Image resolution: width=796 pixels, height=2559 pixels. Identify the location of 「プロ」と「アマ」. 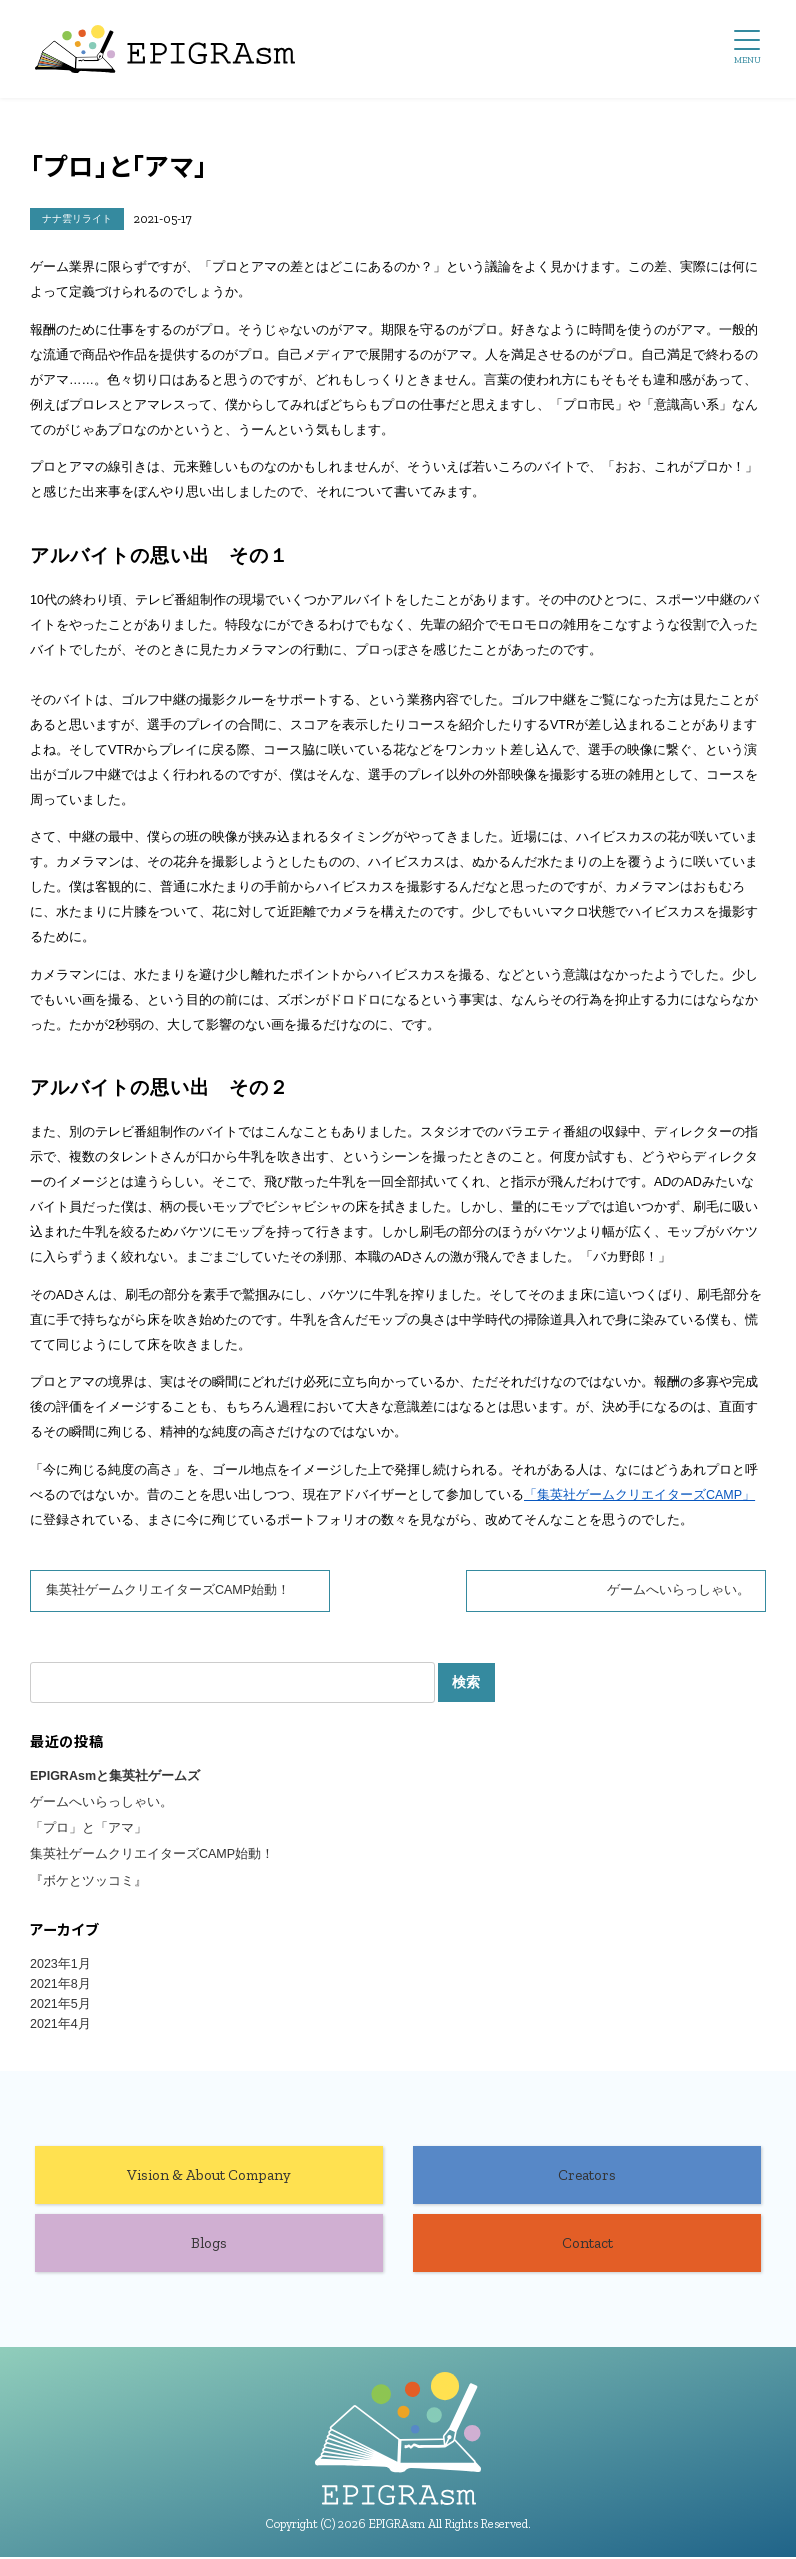
(88, 1829).